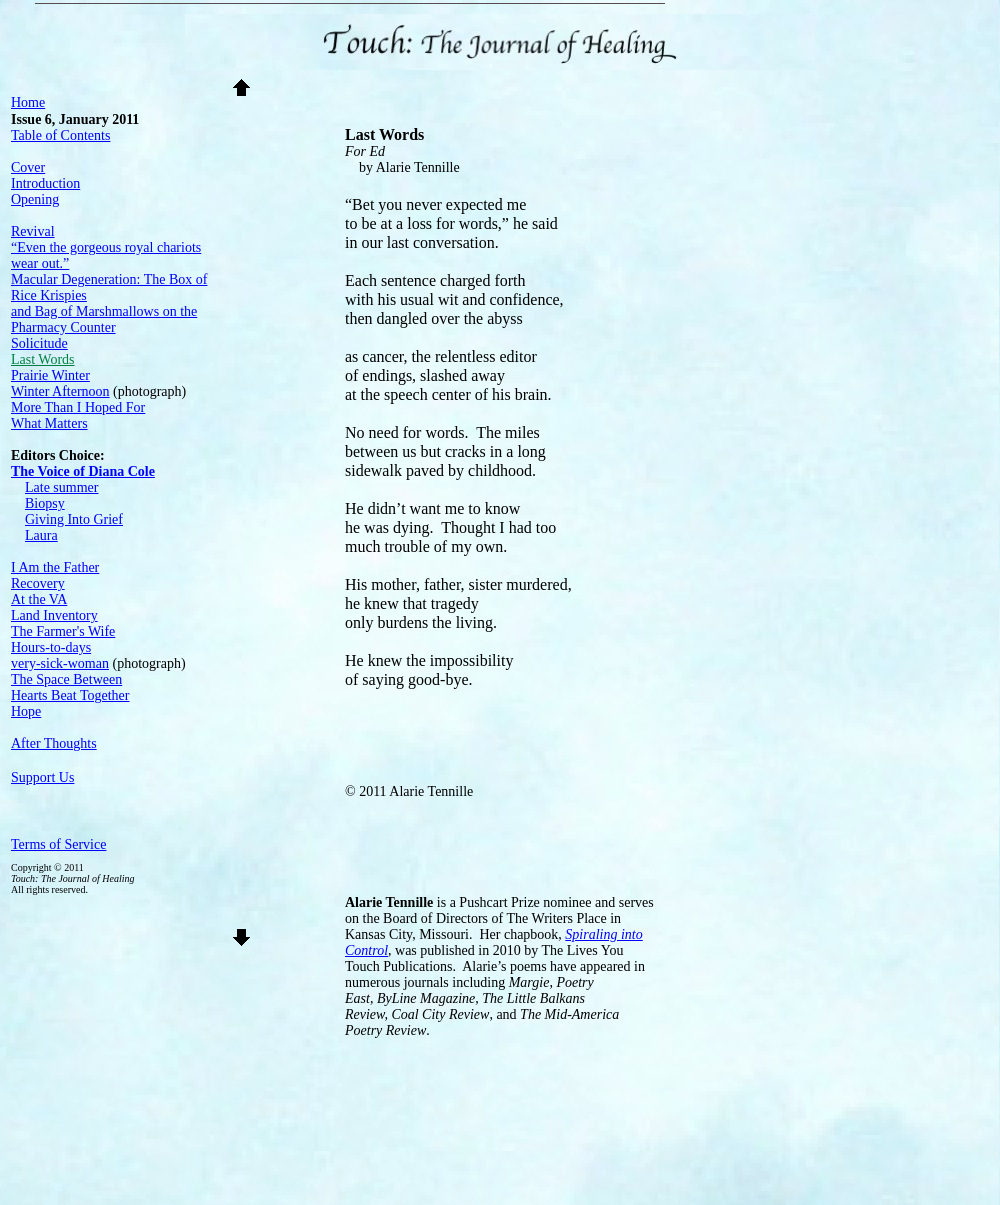 The height and width of the screenshot is (1205, 1000). I want to click on Terms of Service, so click(58, 844).